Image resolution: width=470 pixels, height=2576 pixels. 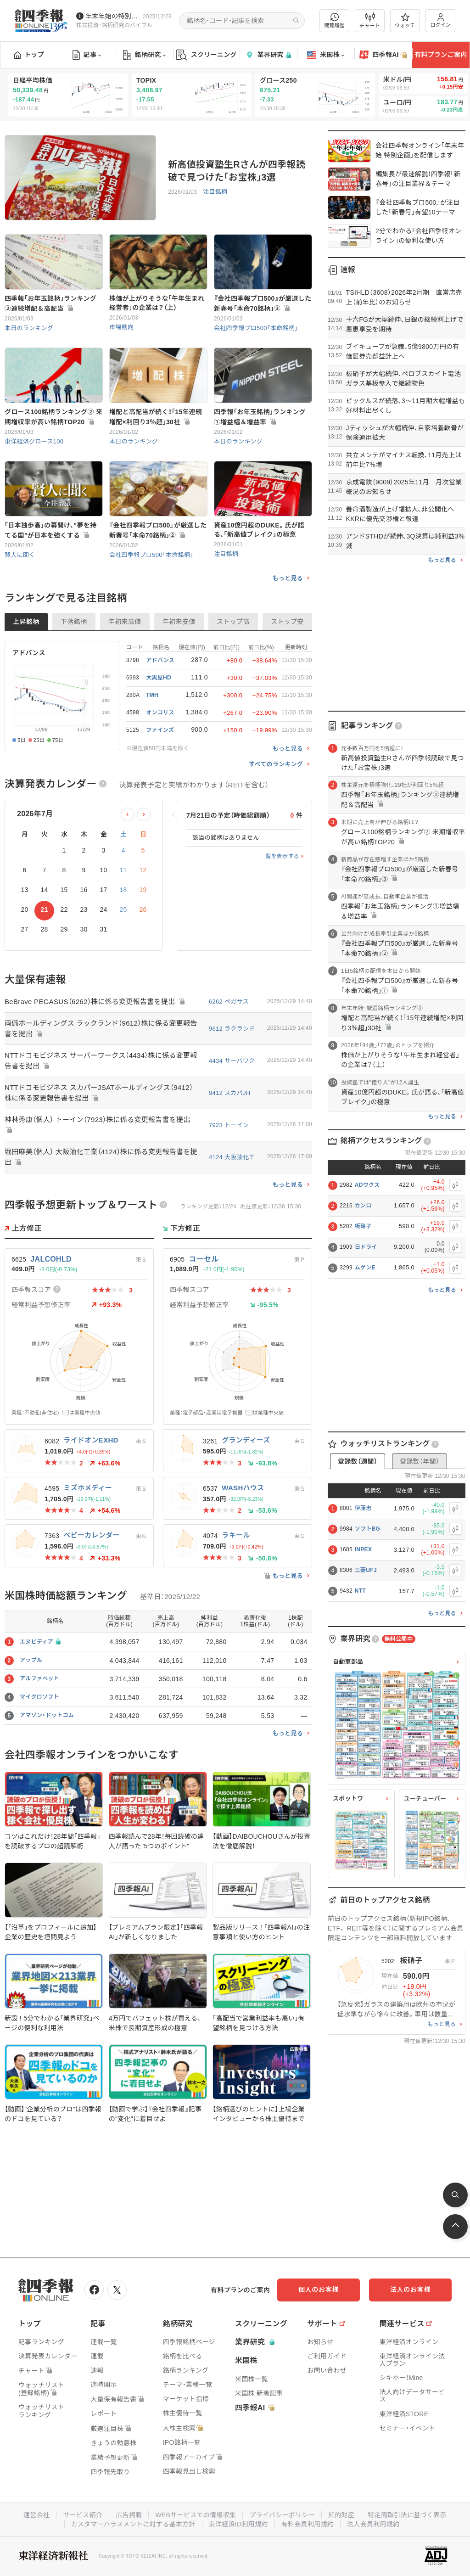 I want to click on 増配と高配当が続く！｢15年連続増配×利回り3％超｣30社, so click(x=155, y=417).